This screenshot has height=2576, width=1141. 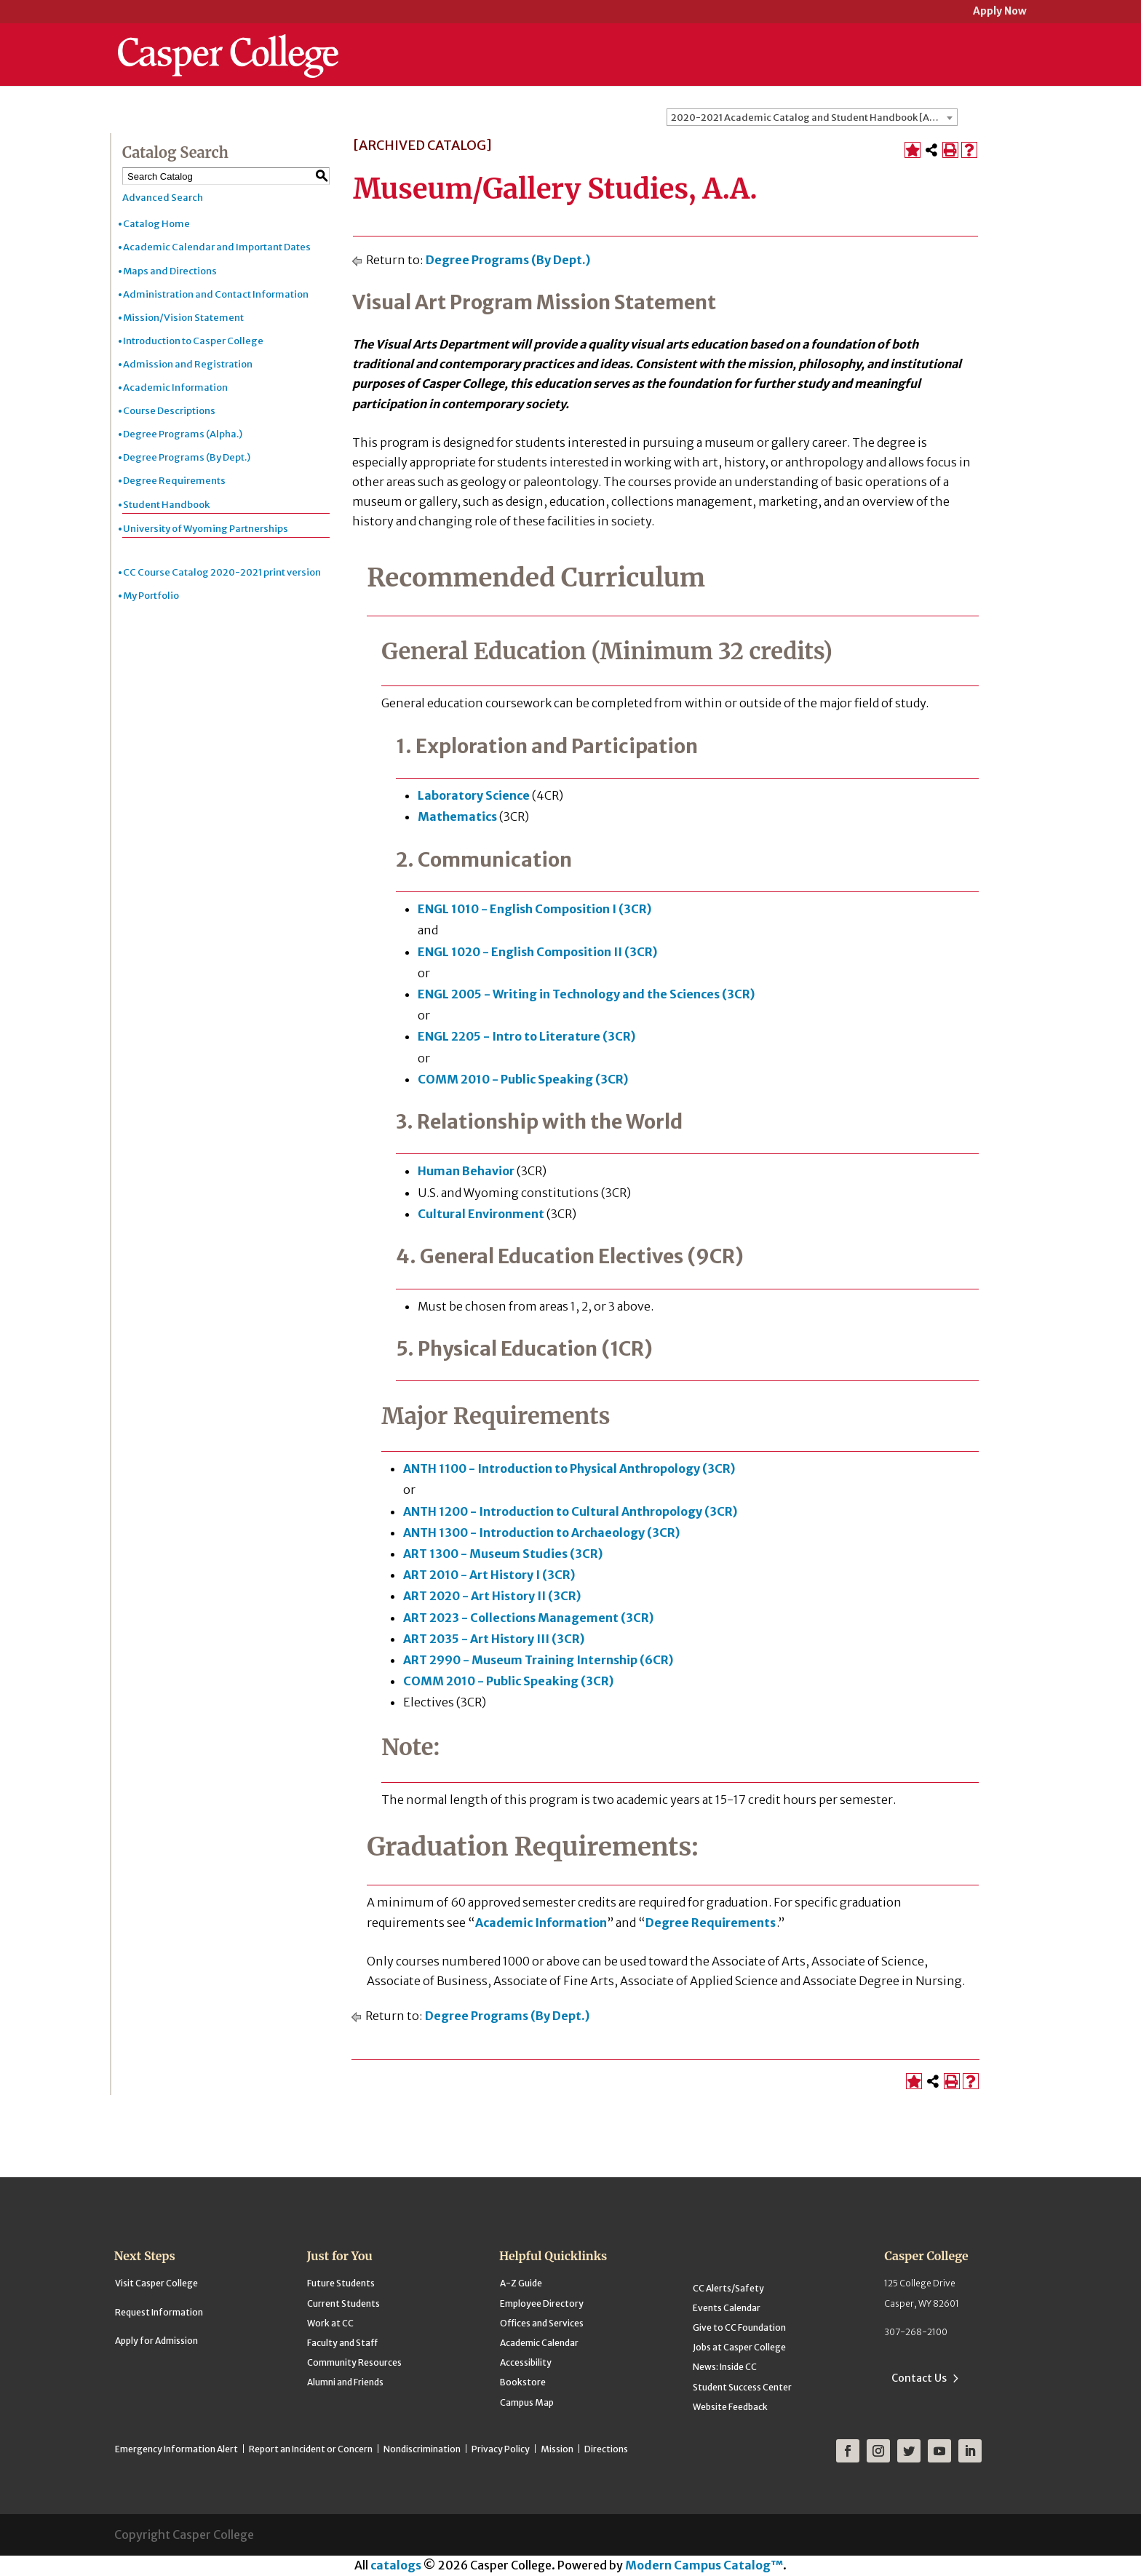 I want to click on Privacy Policy, so click(x=501, y=2449).